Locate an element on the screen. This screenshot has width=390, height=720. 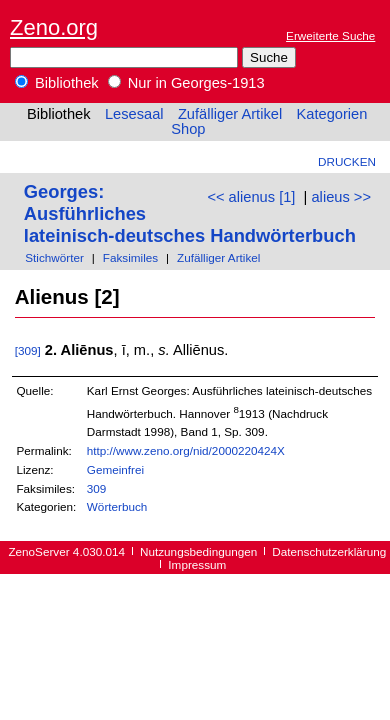
Datenschutzerklärung is located at coordinates (329, 551).